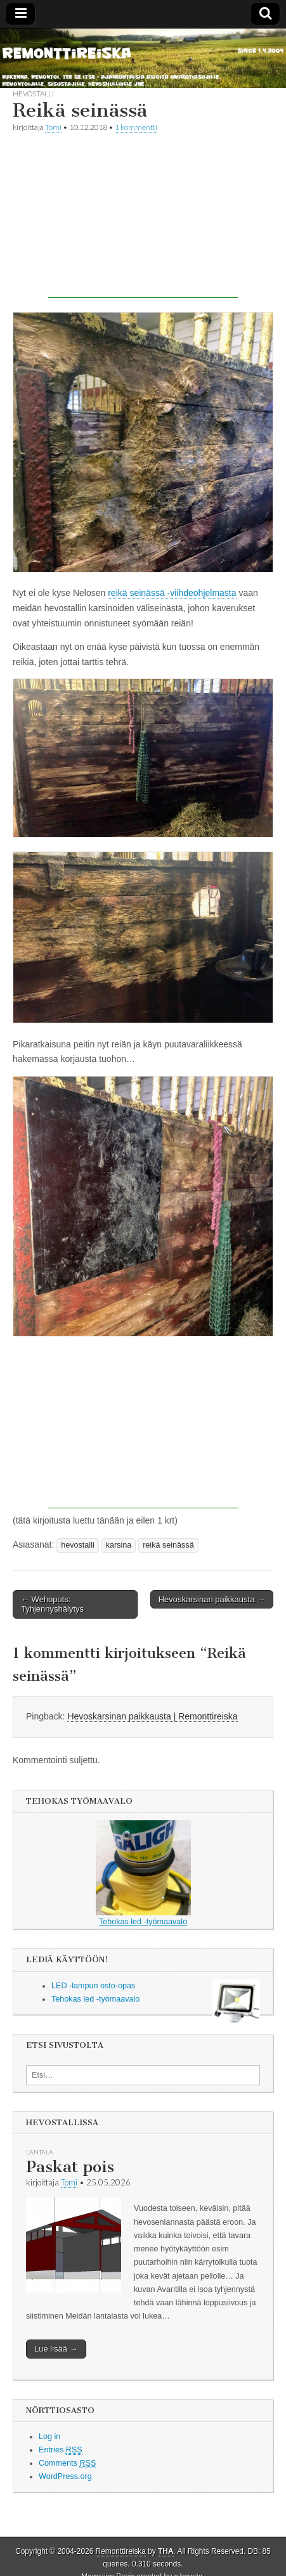 Image resolution: width=286 pixels, height=2576 pixels. What do you see at coordinates (60, 2450) in the screenshot?
I see `Entries` at bounding box center [60, 2450].